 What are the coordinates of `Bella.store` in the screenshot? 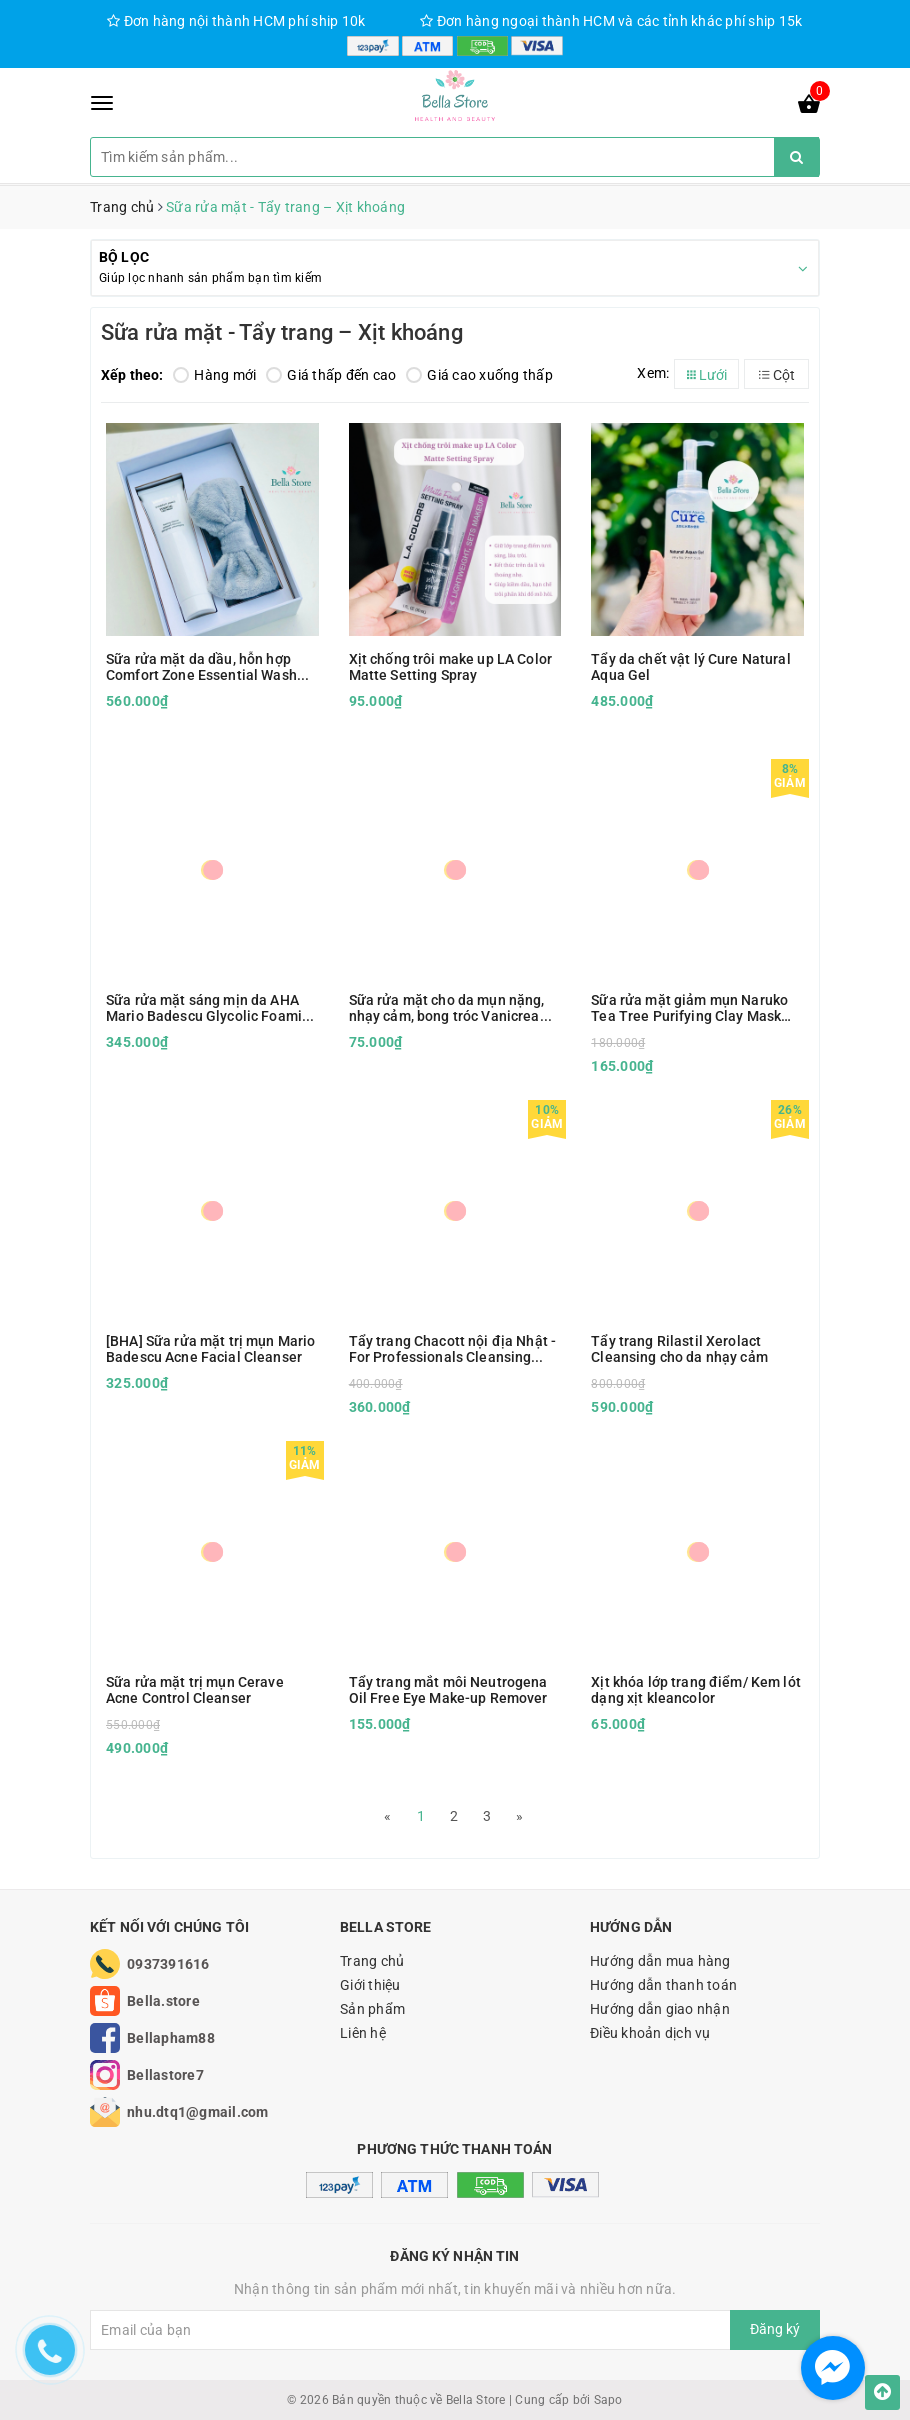 It's located at (163, 2001).